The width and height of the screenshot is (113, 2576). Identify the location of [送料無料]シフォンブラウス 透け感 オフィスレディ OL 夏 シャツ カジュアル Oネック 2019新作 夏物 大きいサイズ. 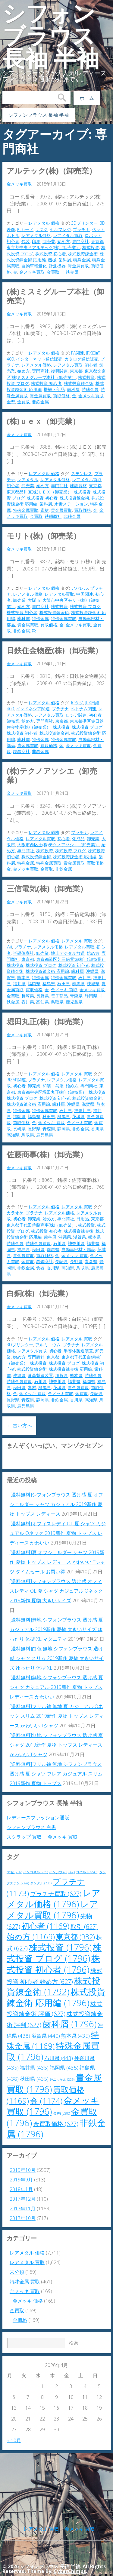
(56, 1591).